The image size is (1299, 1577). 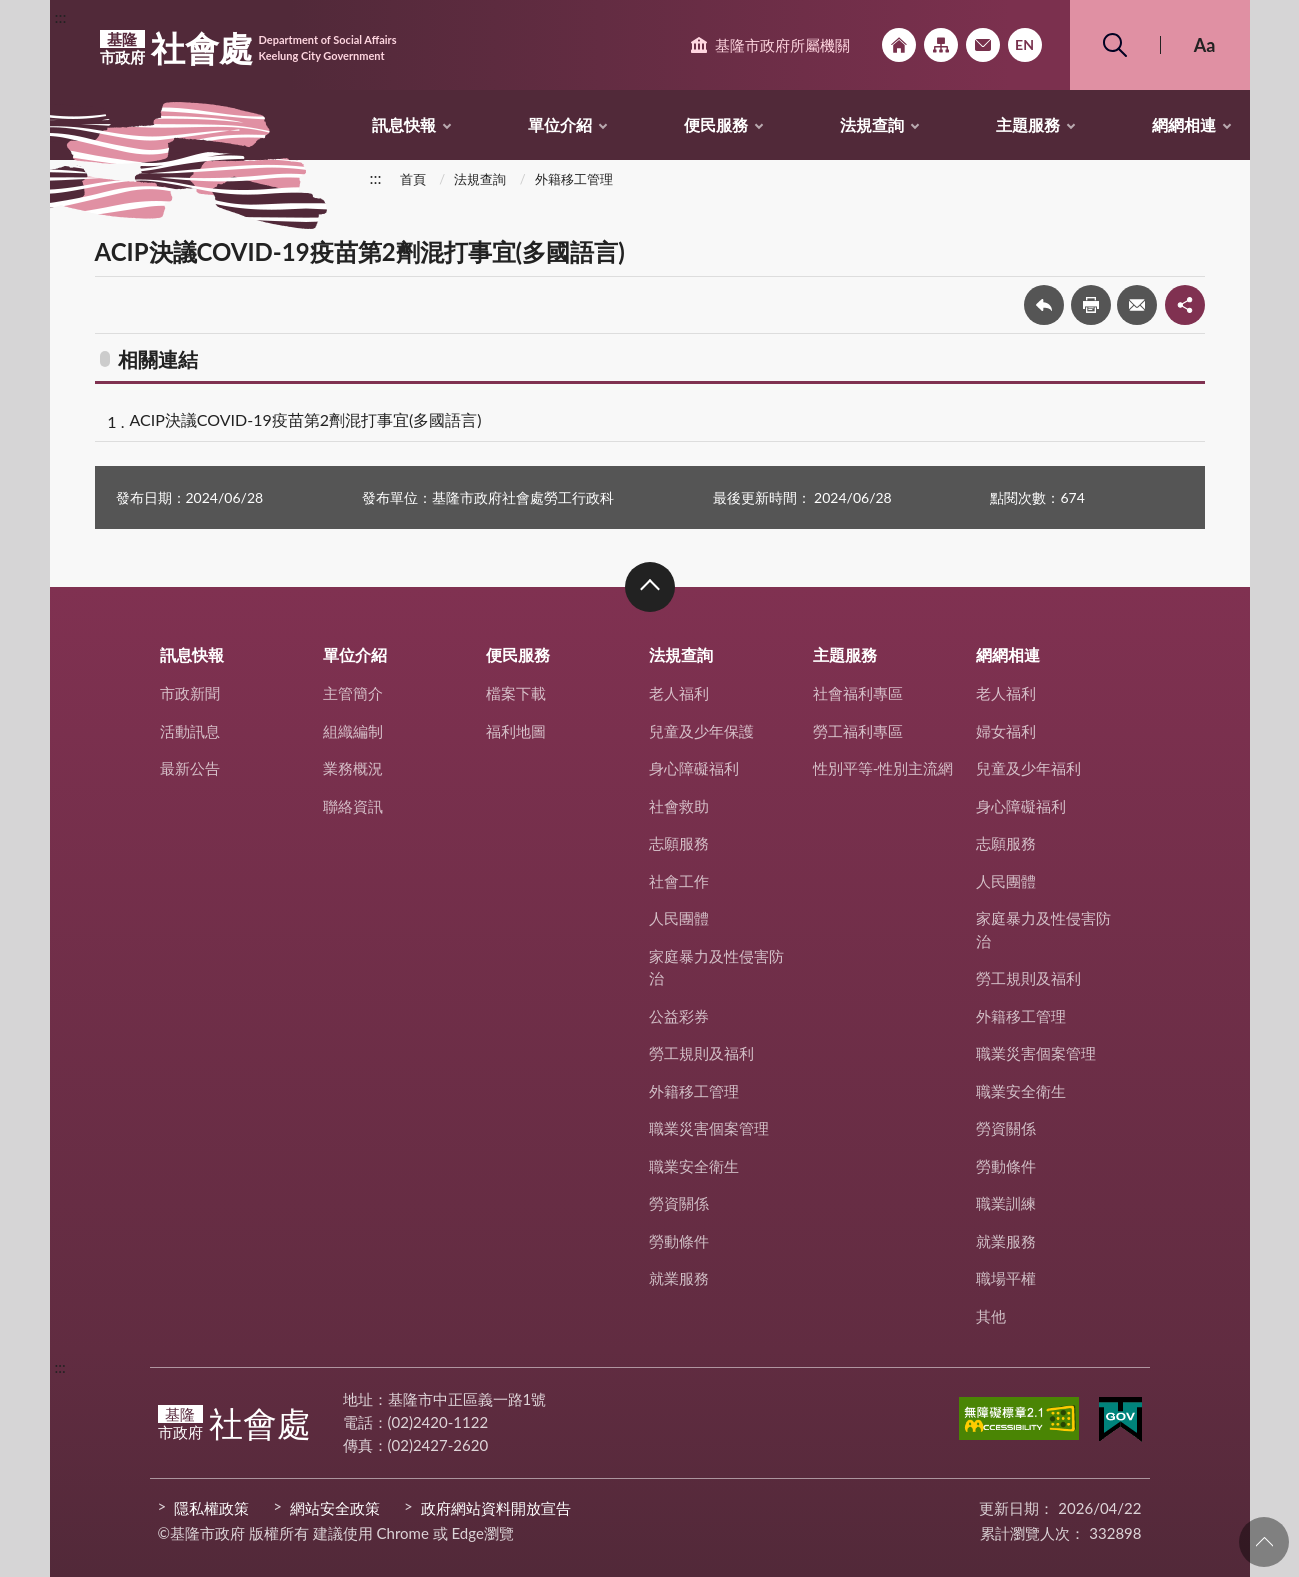 What do you see at coordinates (701, 731) in the screenshot?
I see `兒童及少年保護` at bounding box center [701, 731].